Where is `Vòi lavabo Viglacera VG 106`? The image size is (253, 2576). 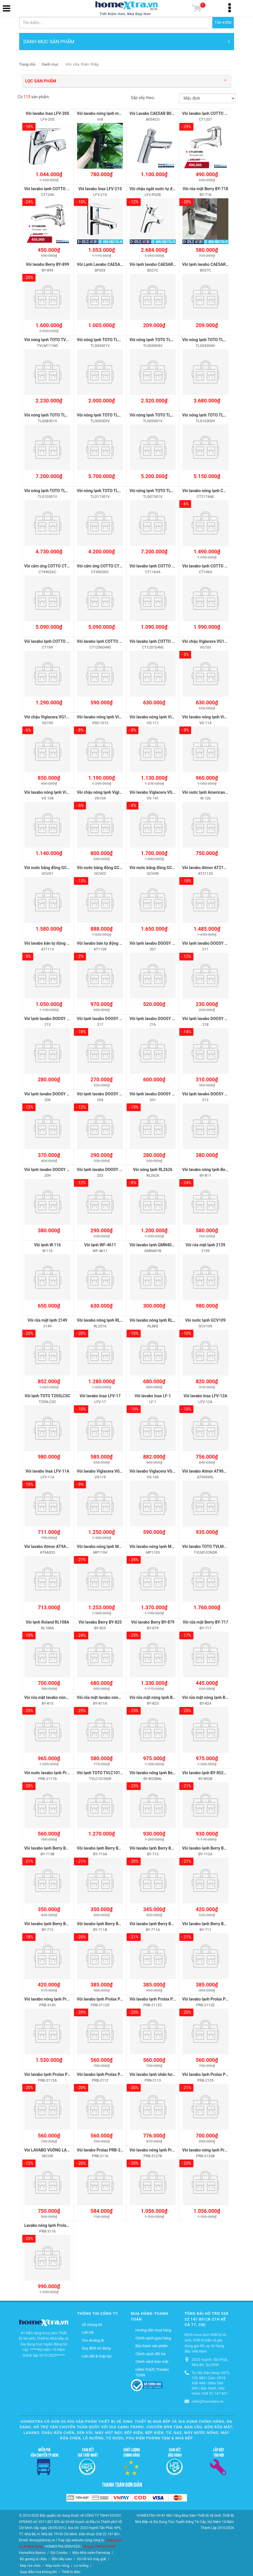
Vòi lavabo Viglacera VG 106 is located at coordinates (155, 1469).